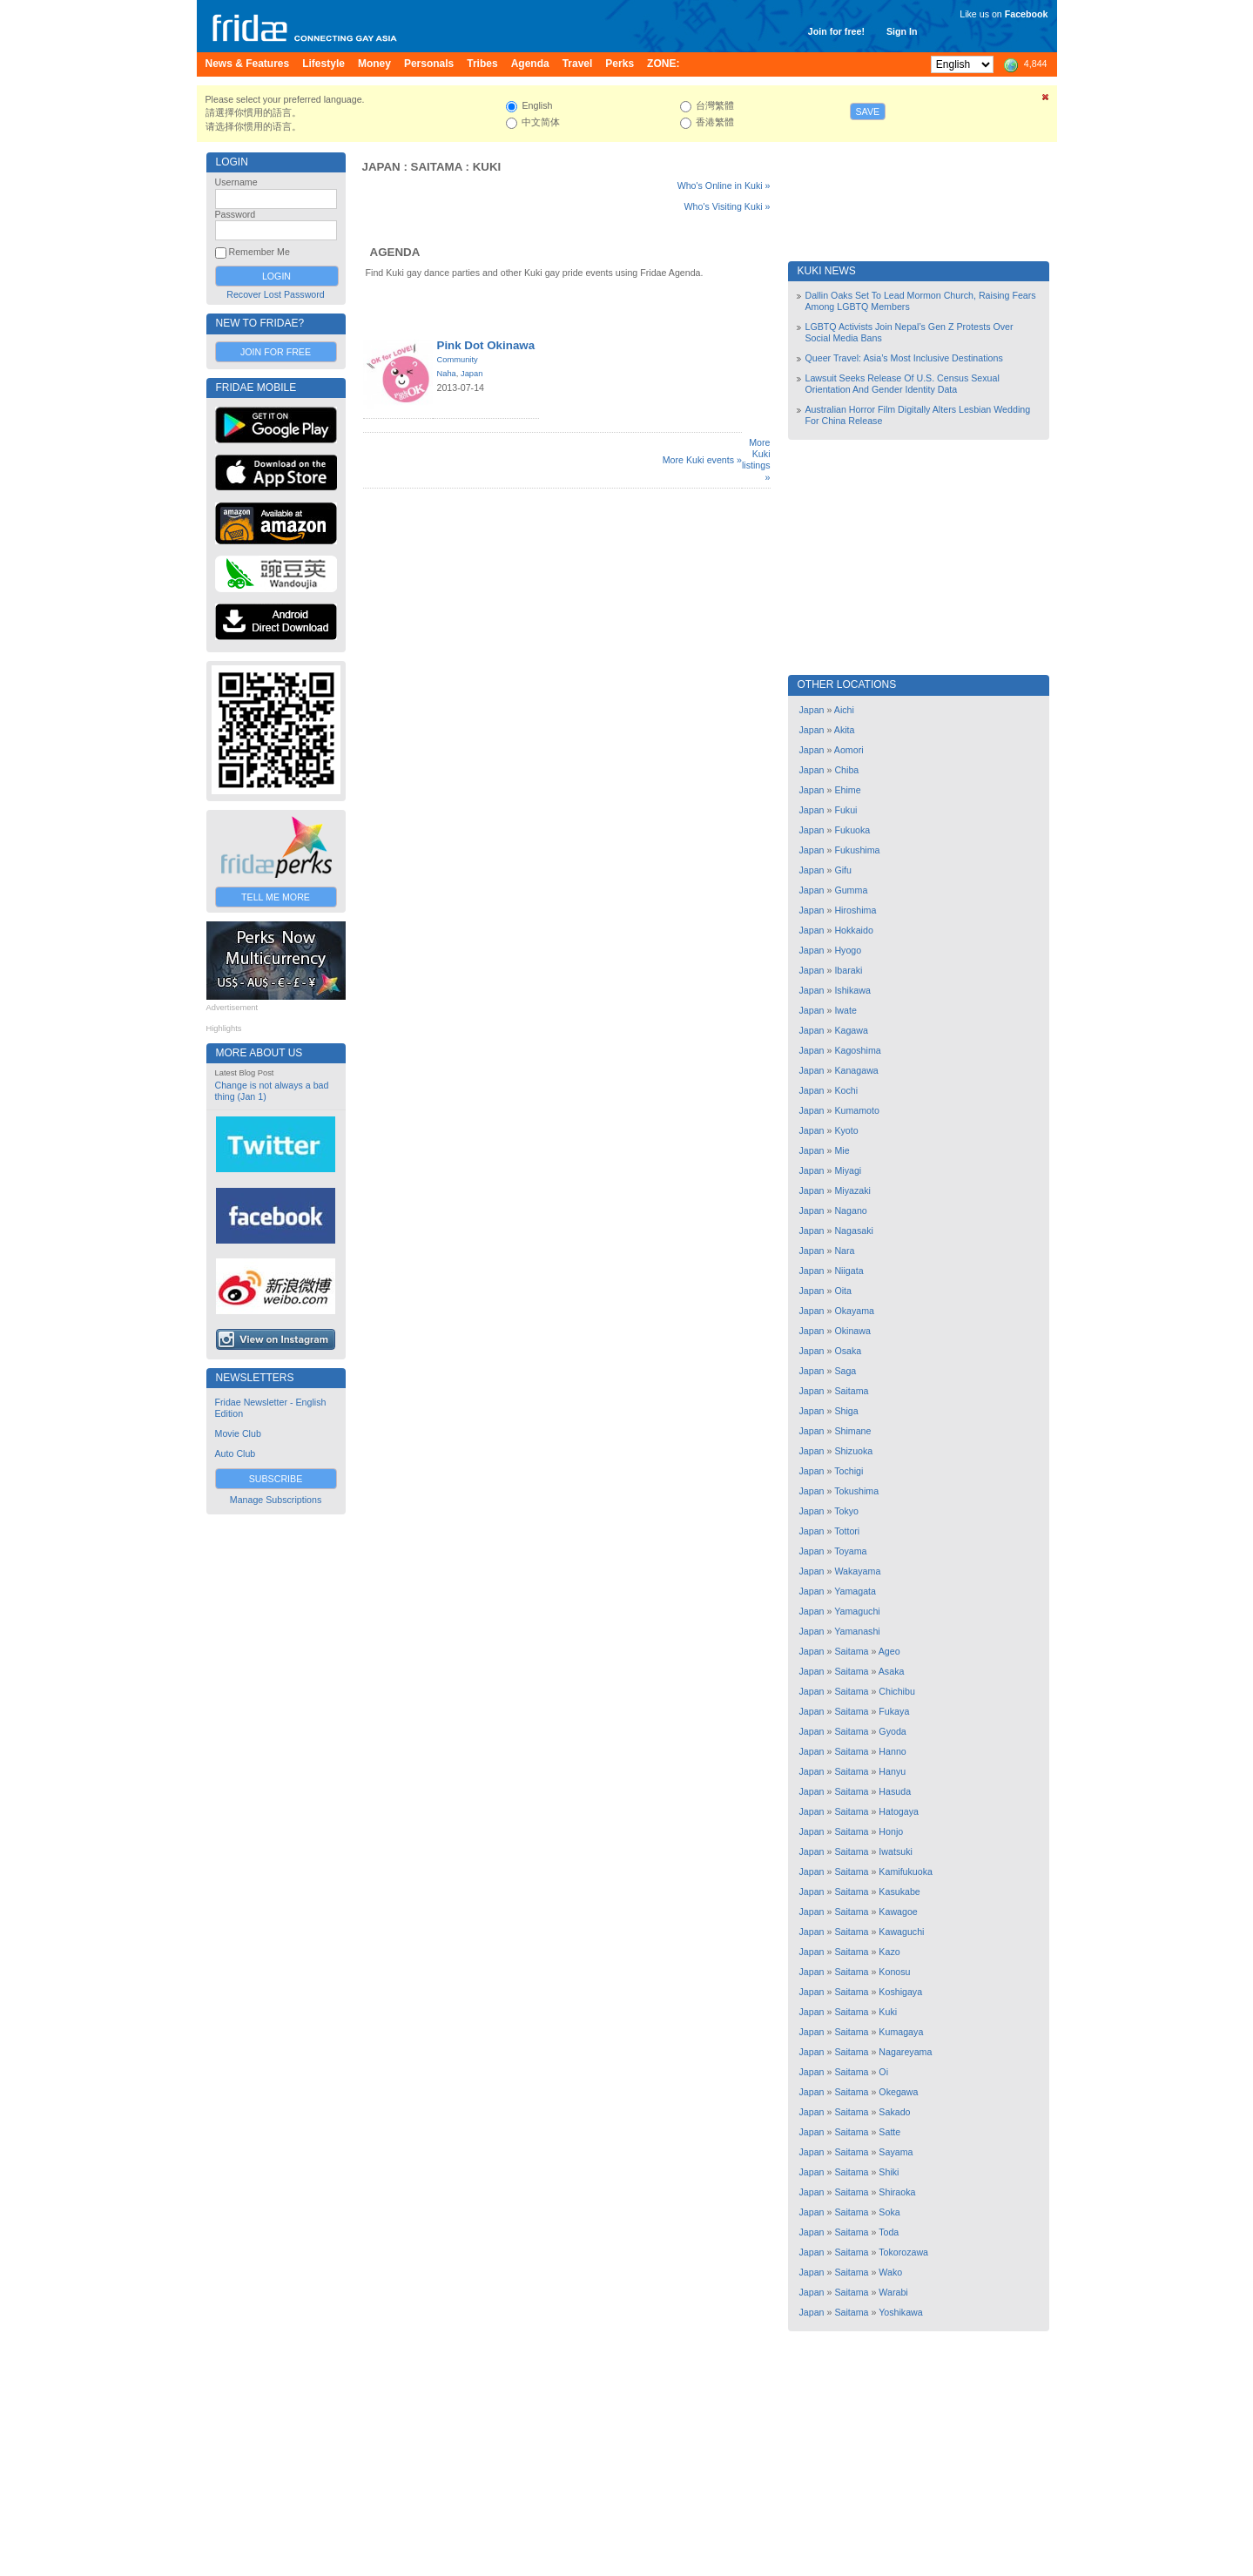 The height and width of the screenshot is (2576, 1253). Describe the element at coordinates (856, 1110) in the screenshot. I see `Kumamoto` at that location.